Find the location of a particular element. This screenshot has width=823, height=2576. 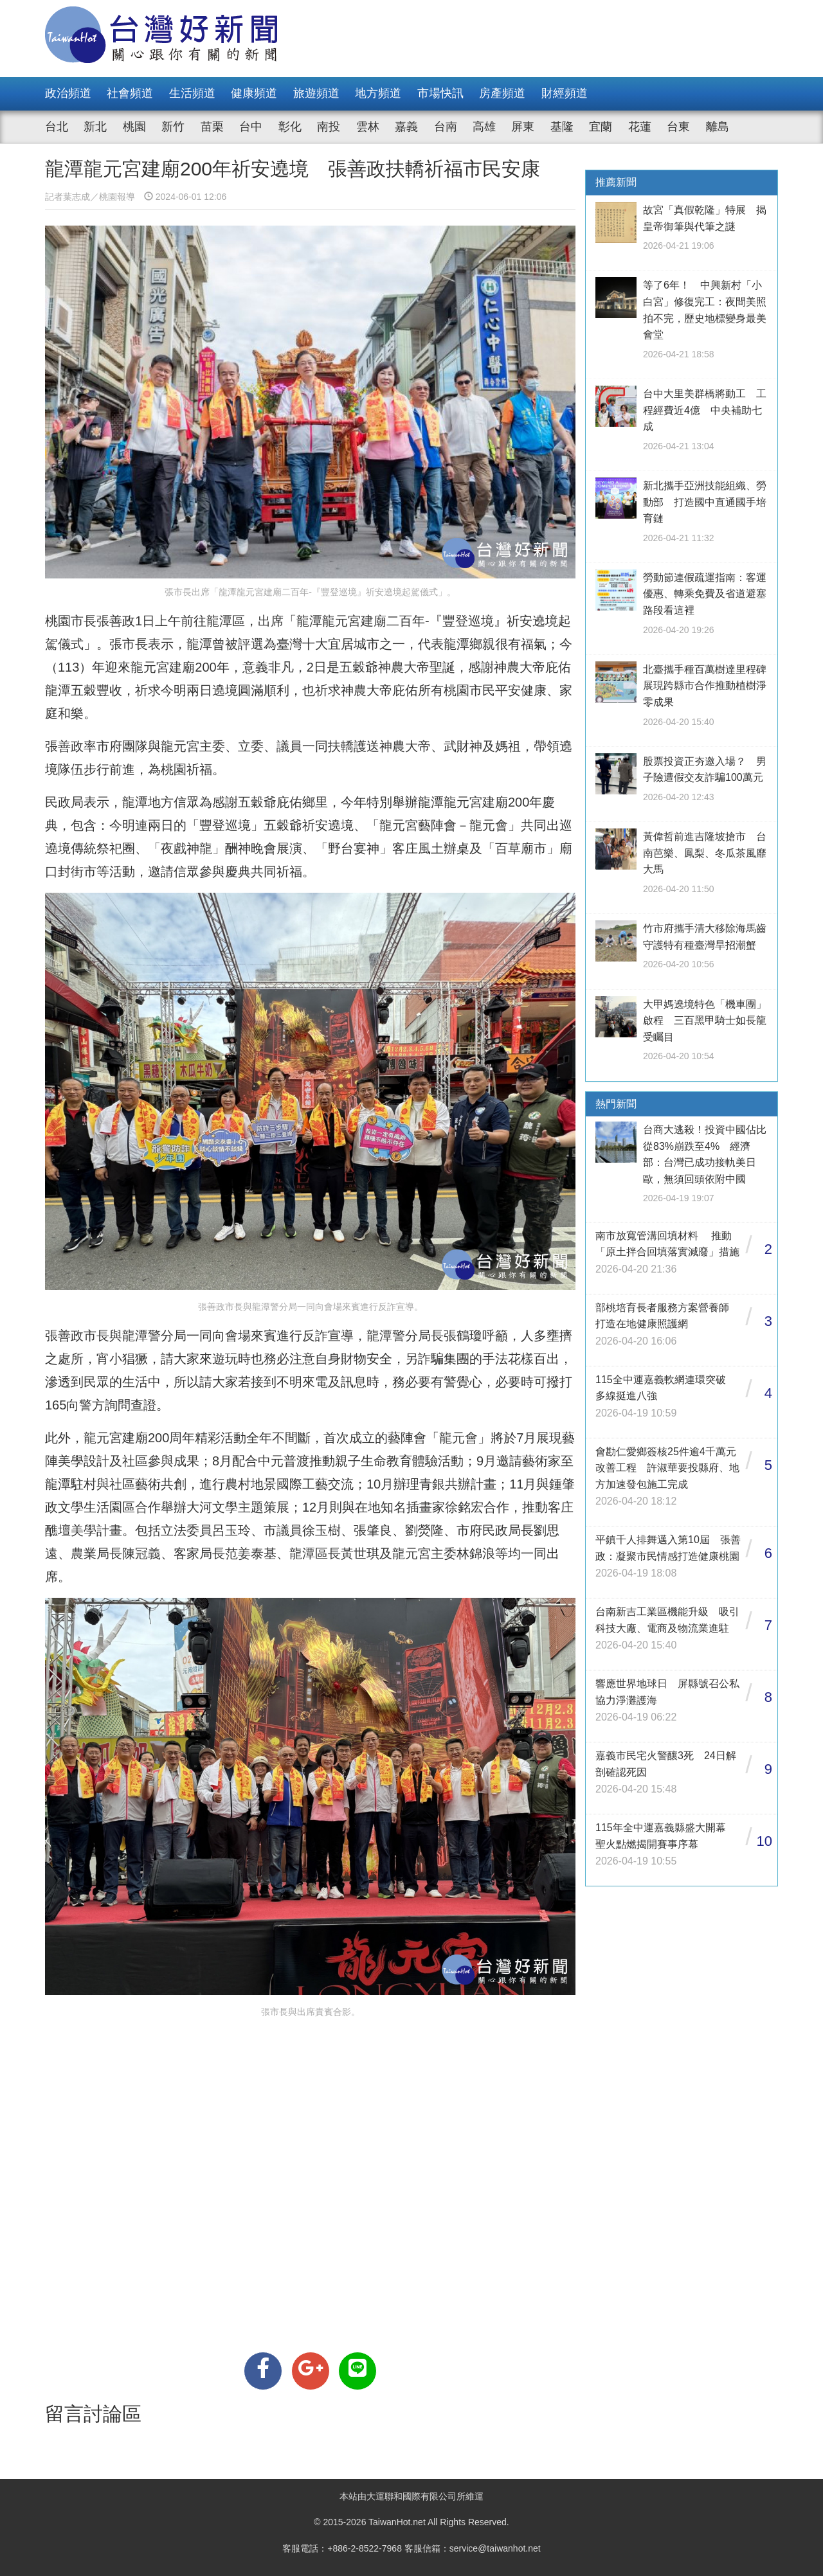

市場快訊 is located at coordinates (440, 93).